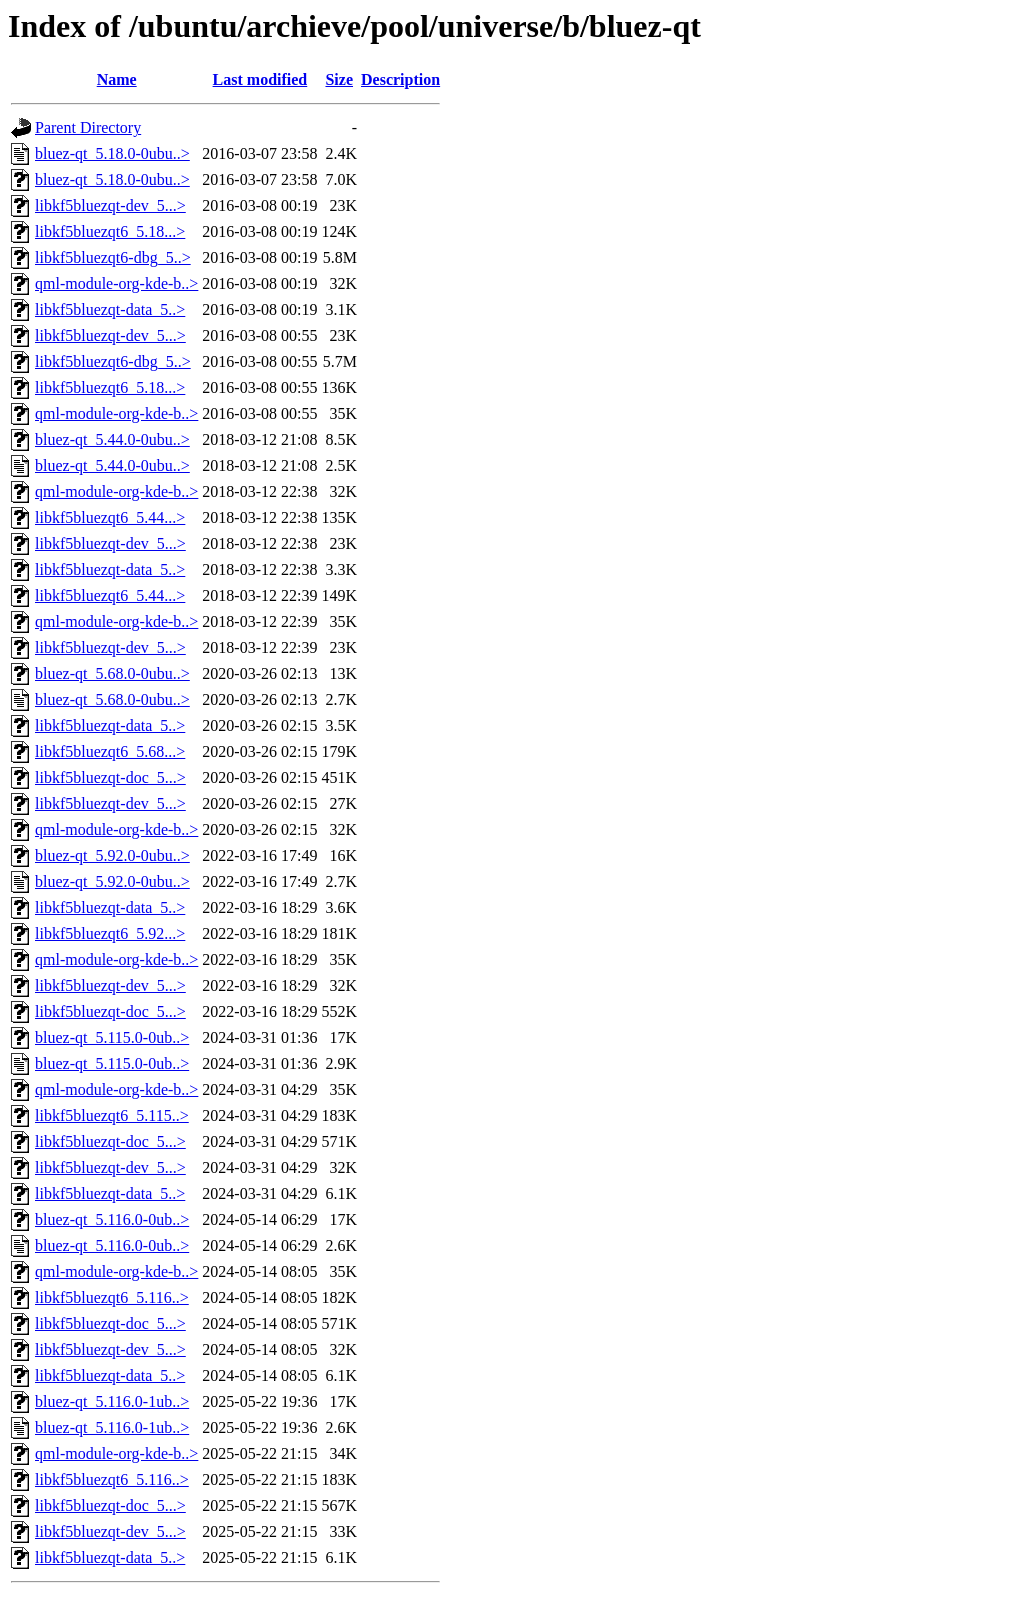  What do you see at coordinates (112, 1115) in the screenshot?
I see `libkf5bluezqt6_5.115..>` at bounding box center [112, 1115].